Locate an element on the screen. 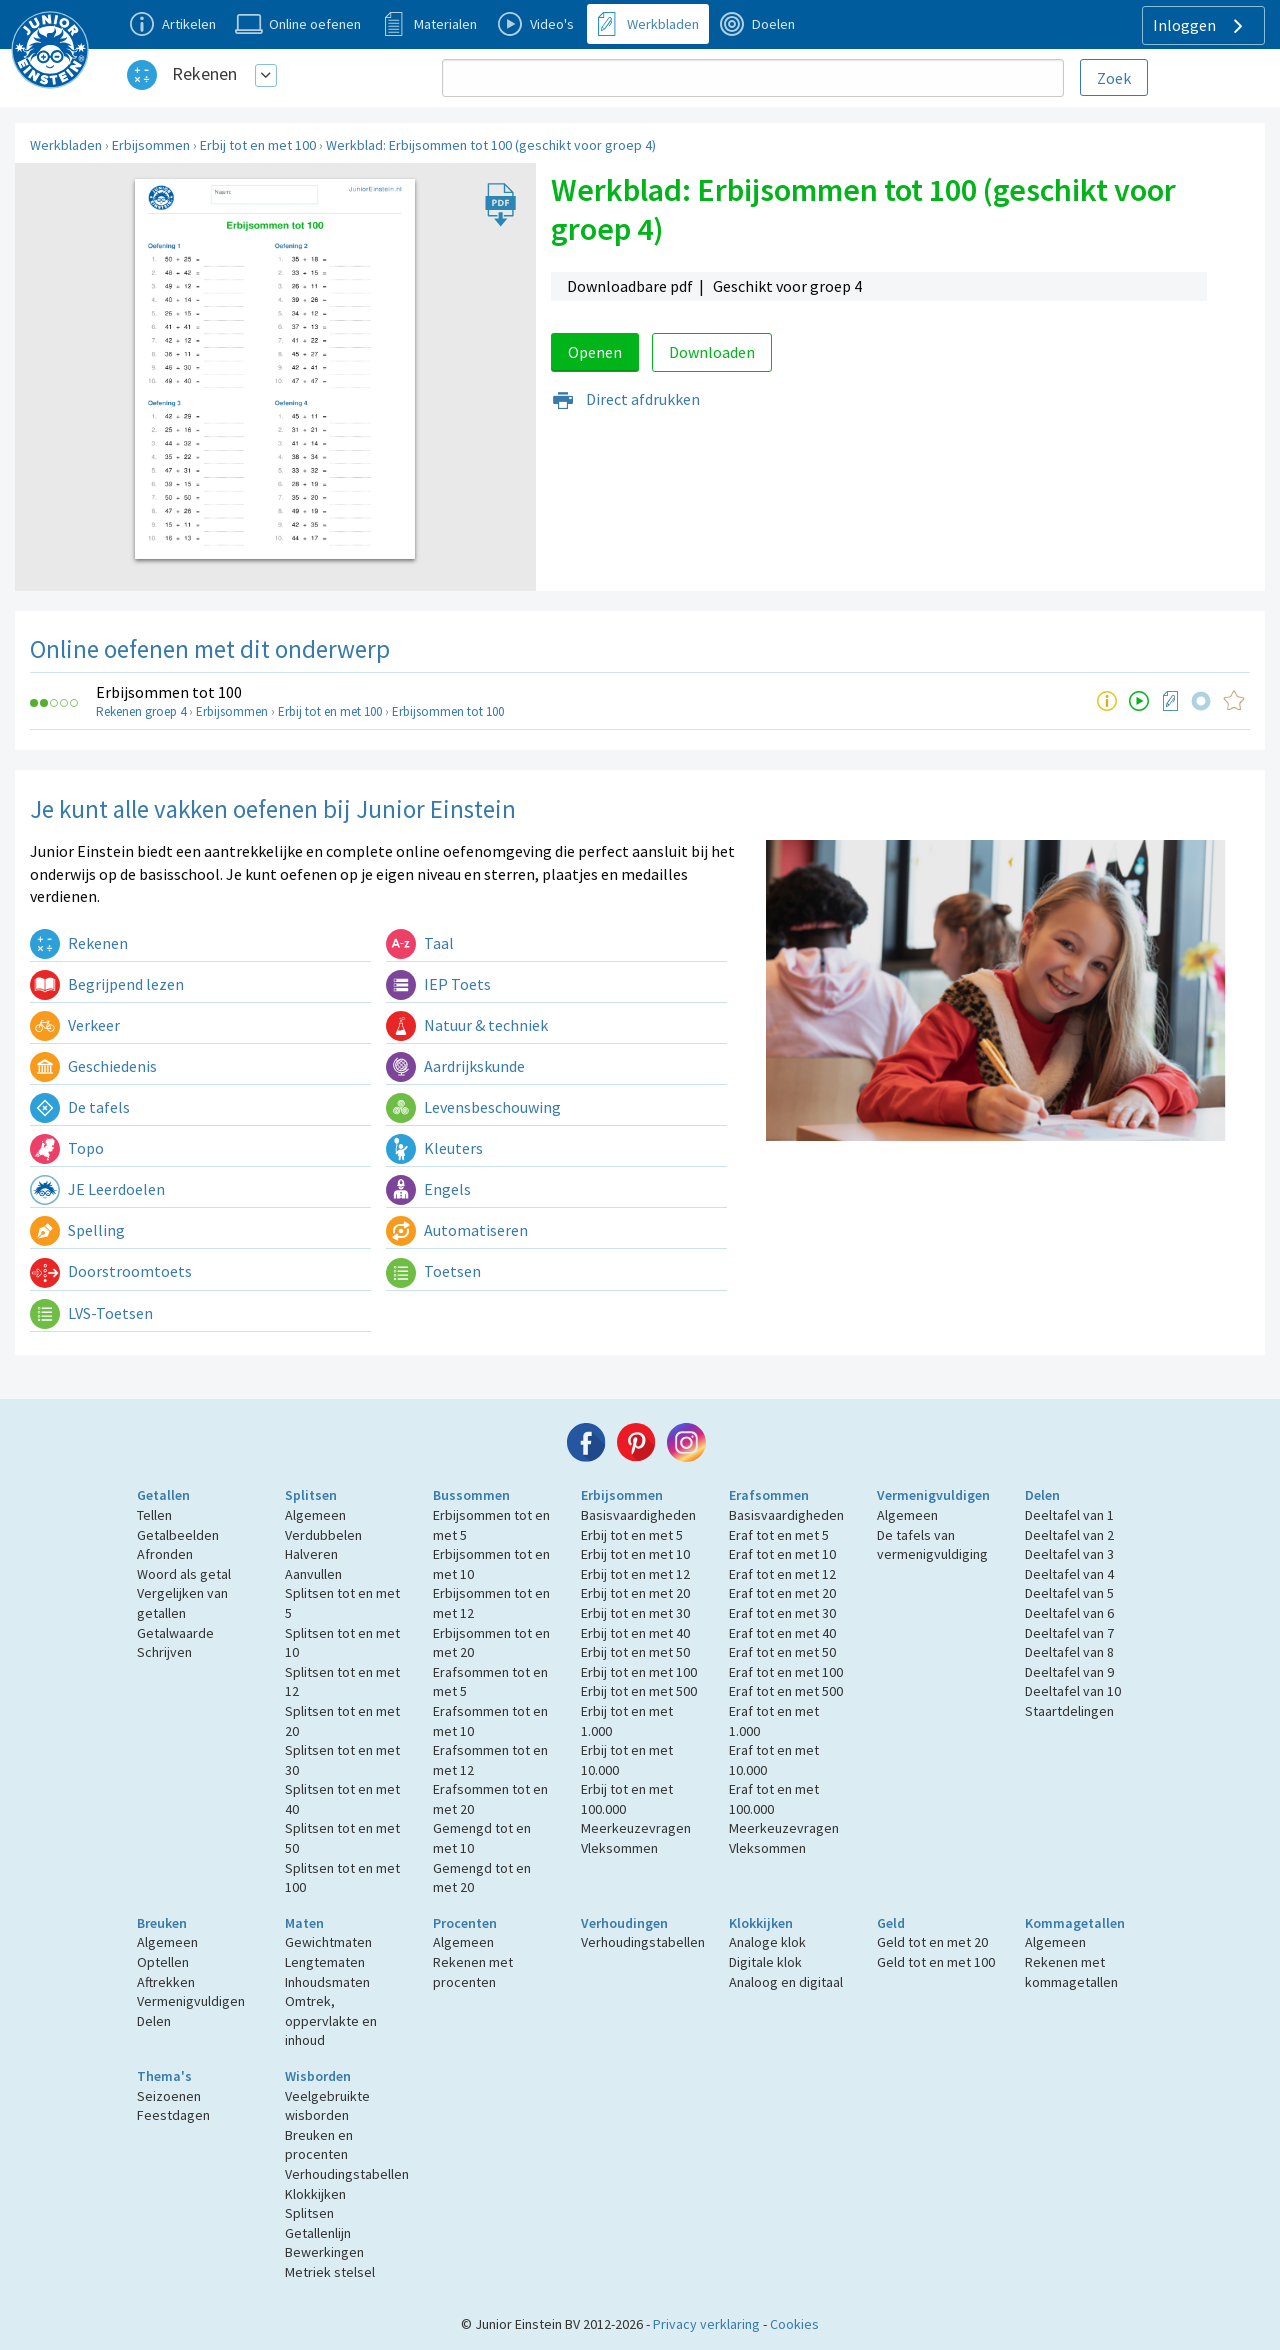  Bussommen is located at coordinates (471, 1495).